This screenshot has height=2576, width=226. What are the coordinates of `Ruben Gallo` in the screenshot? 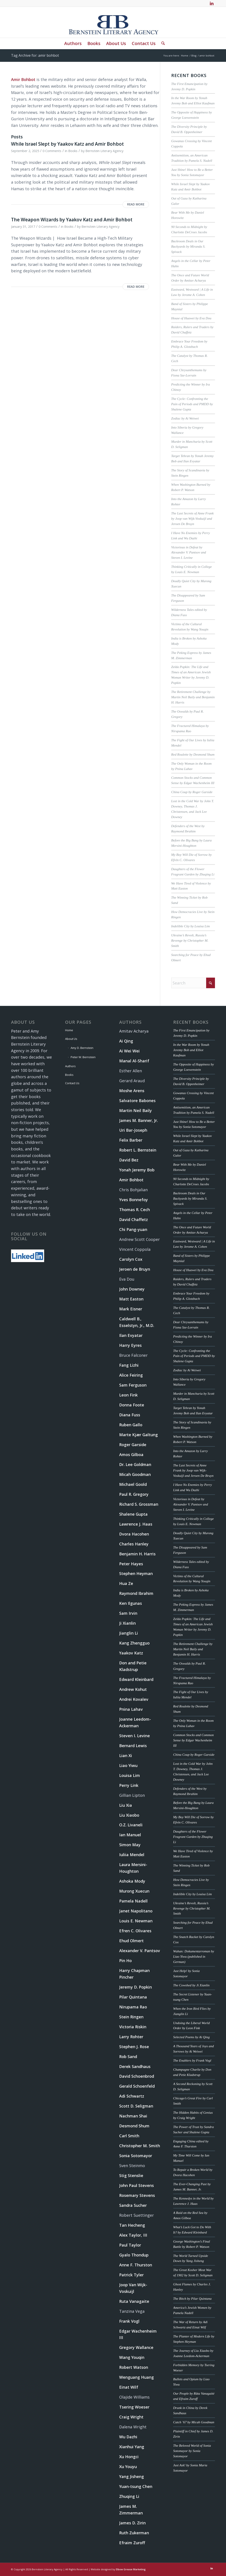 It's located at (130, 1424).